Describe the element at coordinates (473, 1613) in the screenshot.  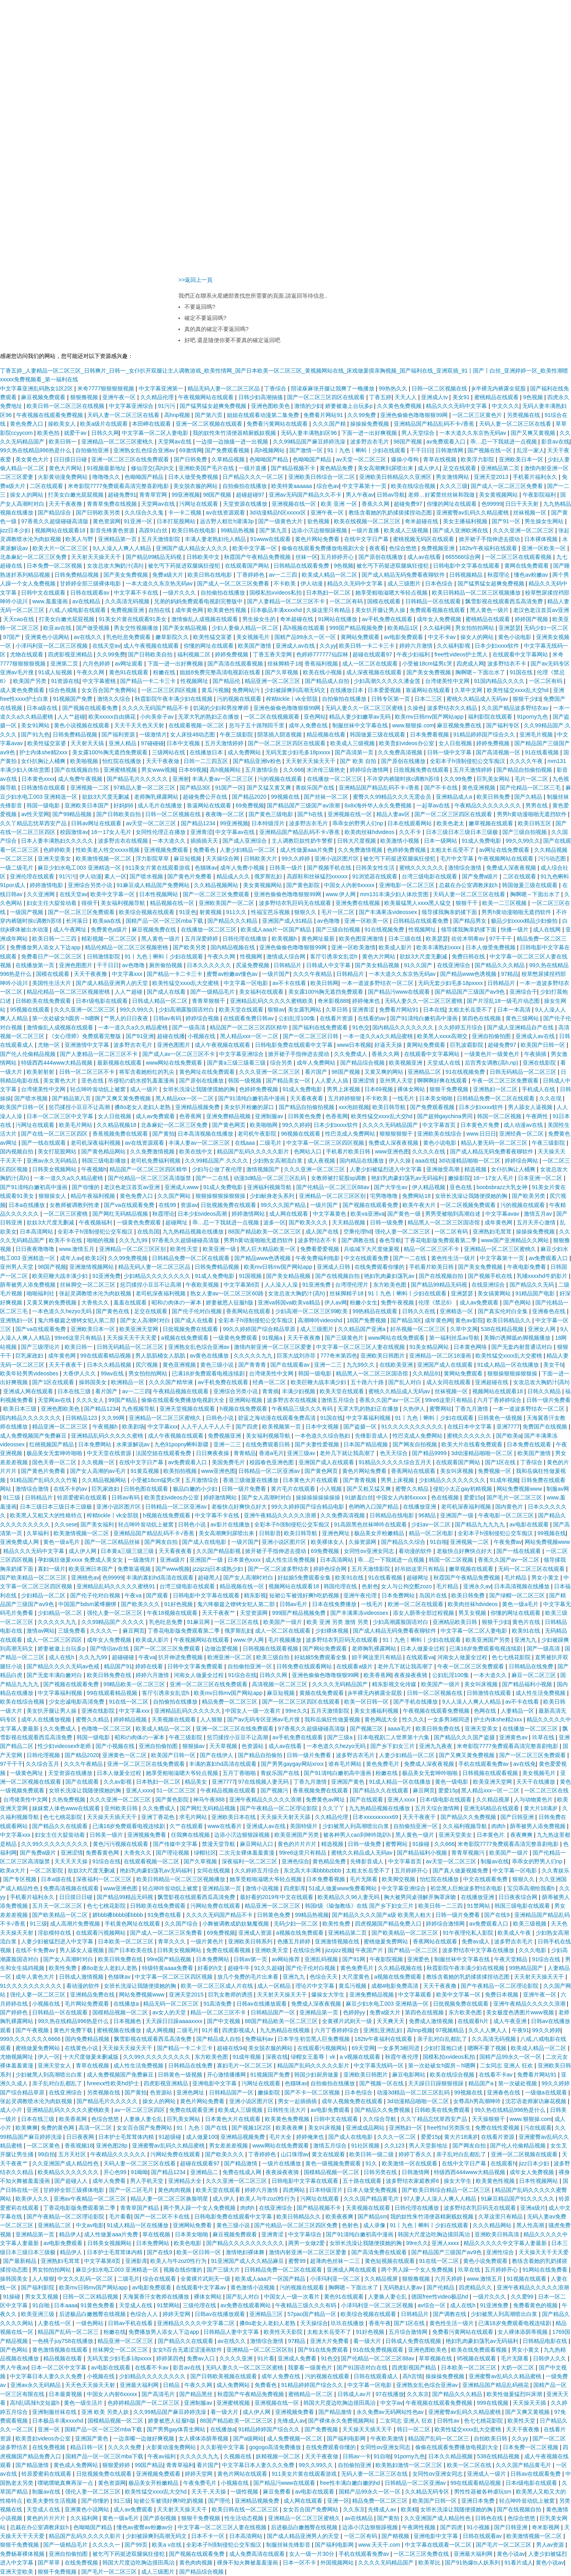
I see `男叉女视频` at that location.